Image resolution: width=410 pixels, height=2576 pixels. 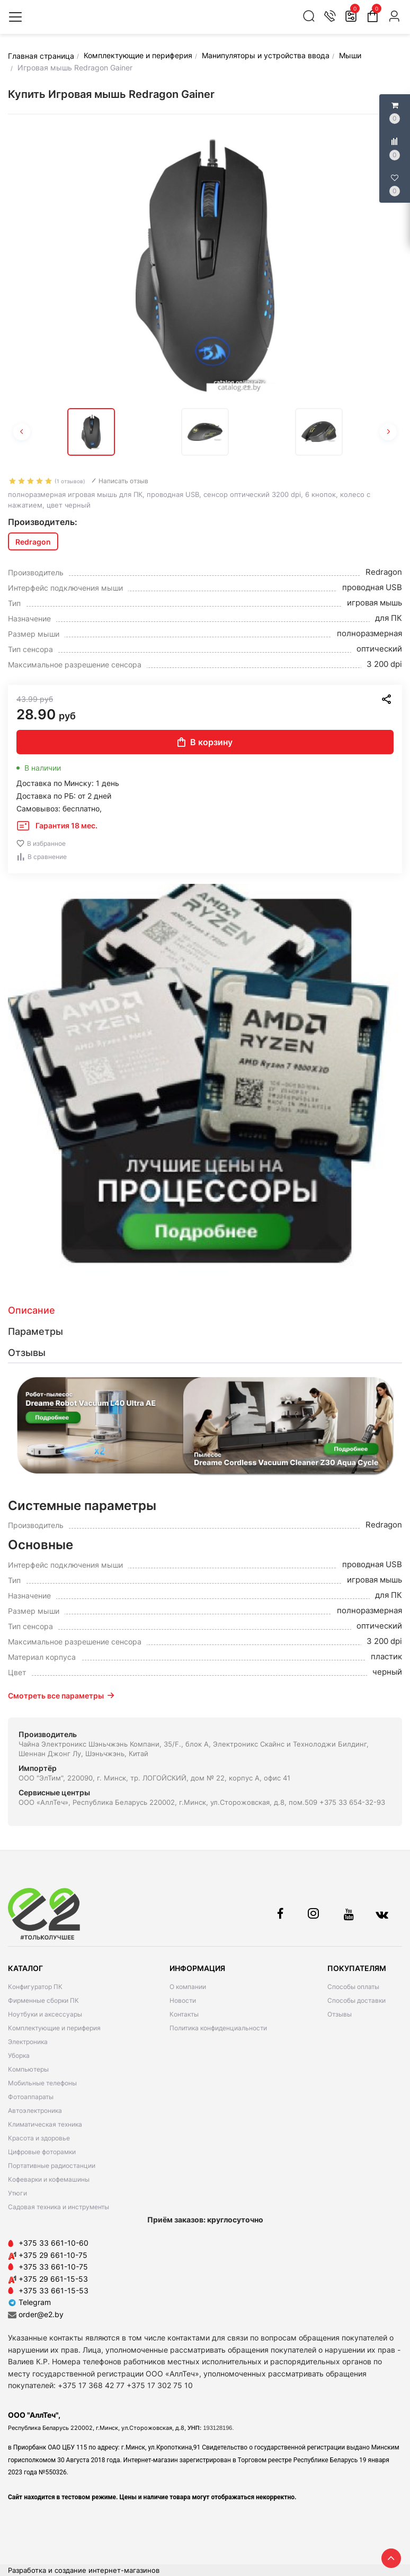 What do you see at coordinates (356, 2000) in the screenshot?
I see `Способы доставки` at bounding box center [356, 2000].